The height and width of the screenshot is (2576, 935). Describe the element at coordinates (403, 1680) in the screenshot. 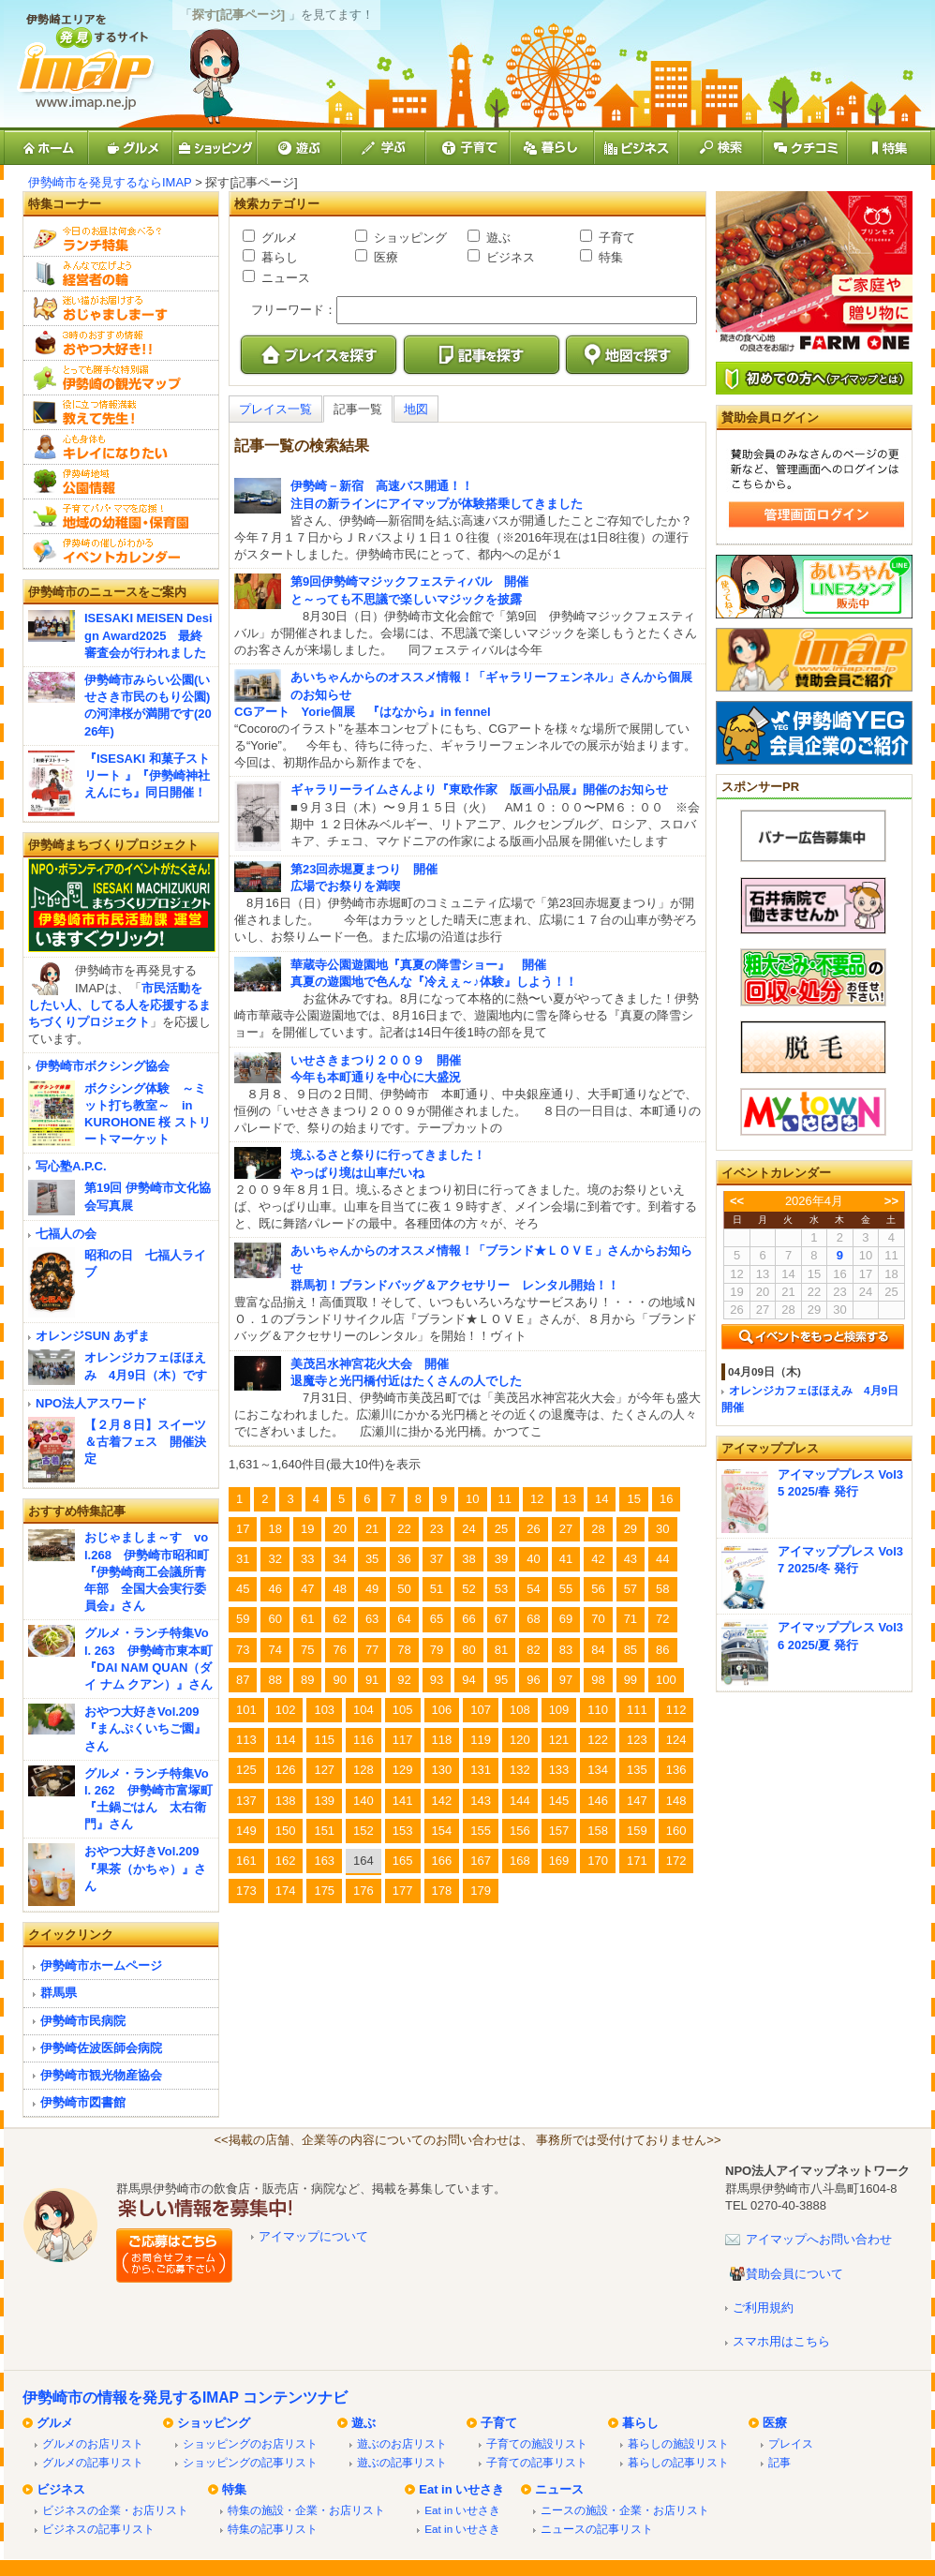

I see `92` at that location.